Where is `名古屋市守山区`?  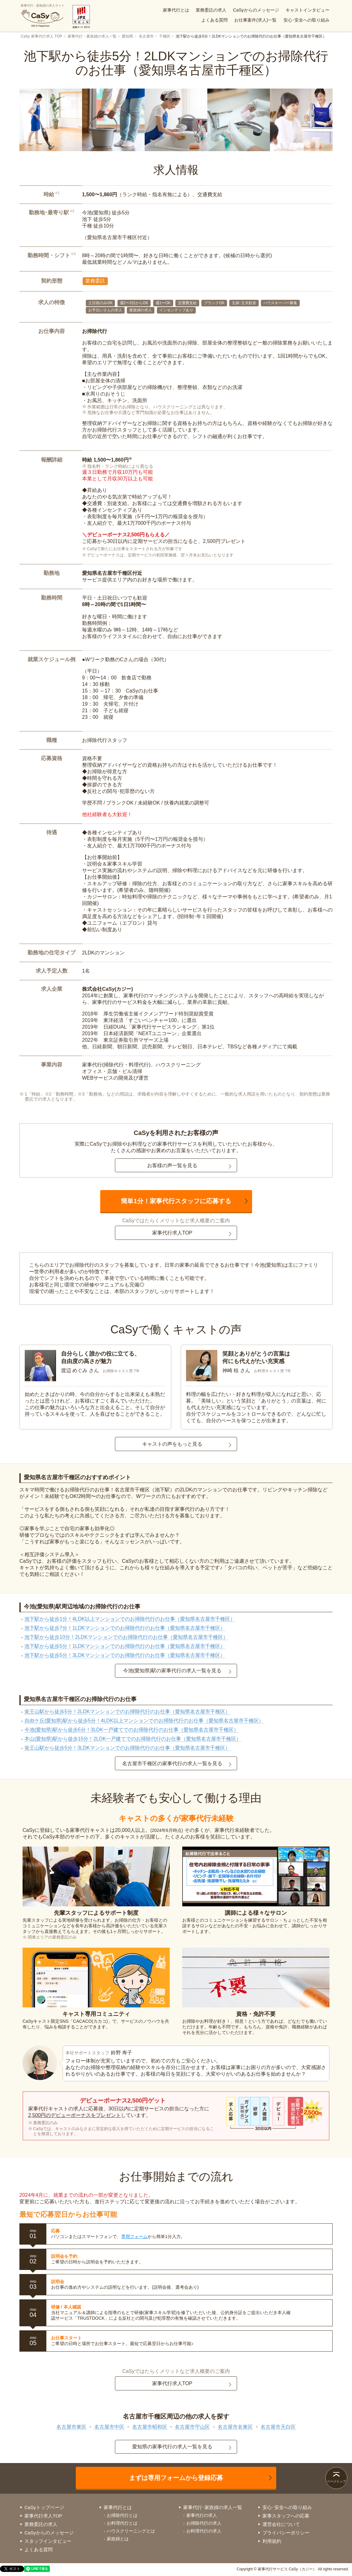 名古屋市守山区 is located at coordinates (192, 2427).